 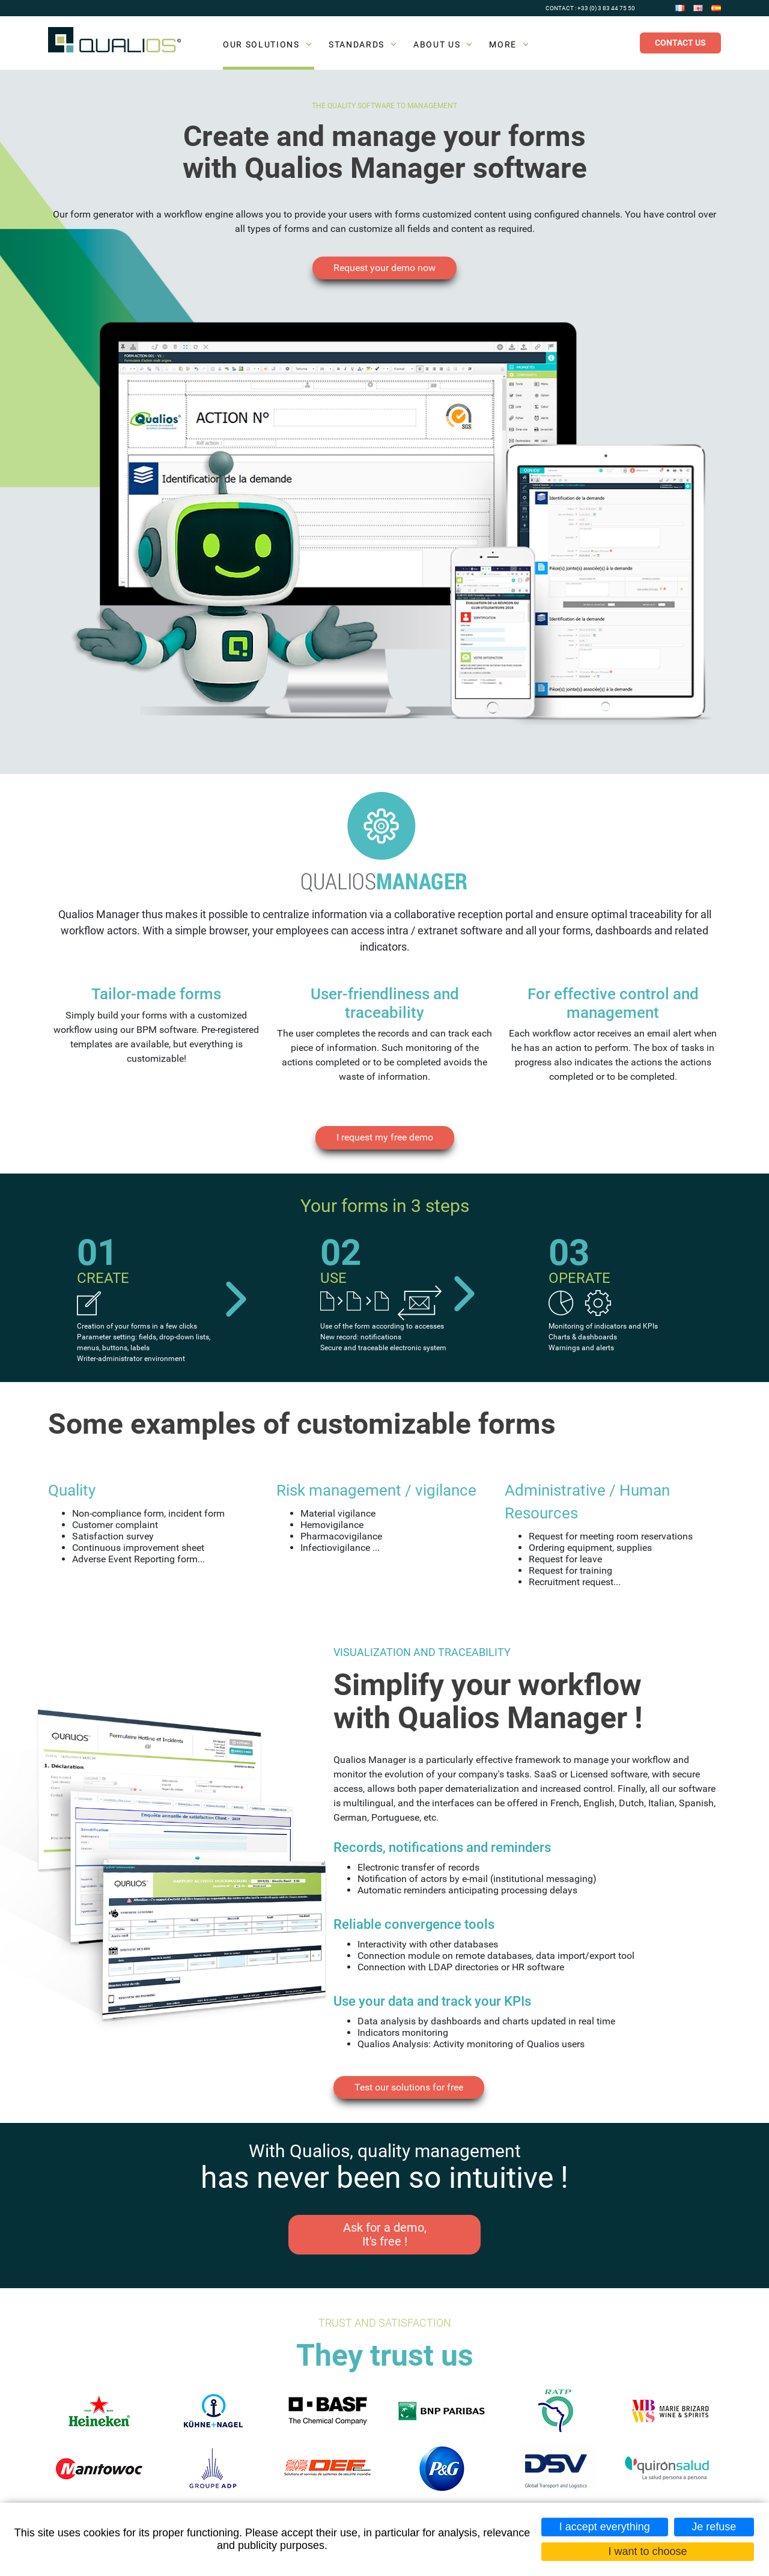 I want to click on About us, so click(x=436, y=44).